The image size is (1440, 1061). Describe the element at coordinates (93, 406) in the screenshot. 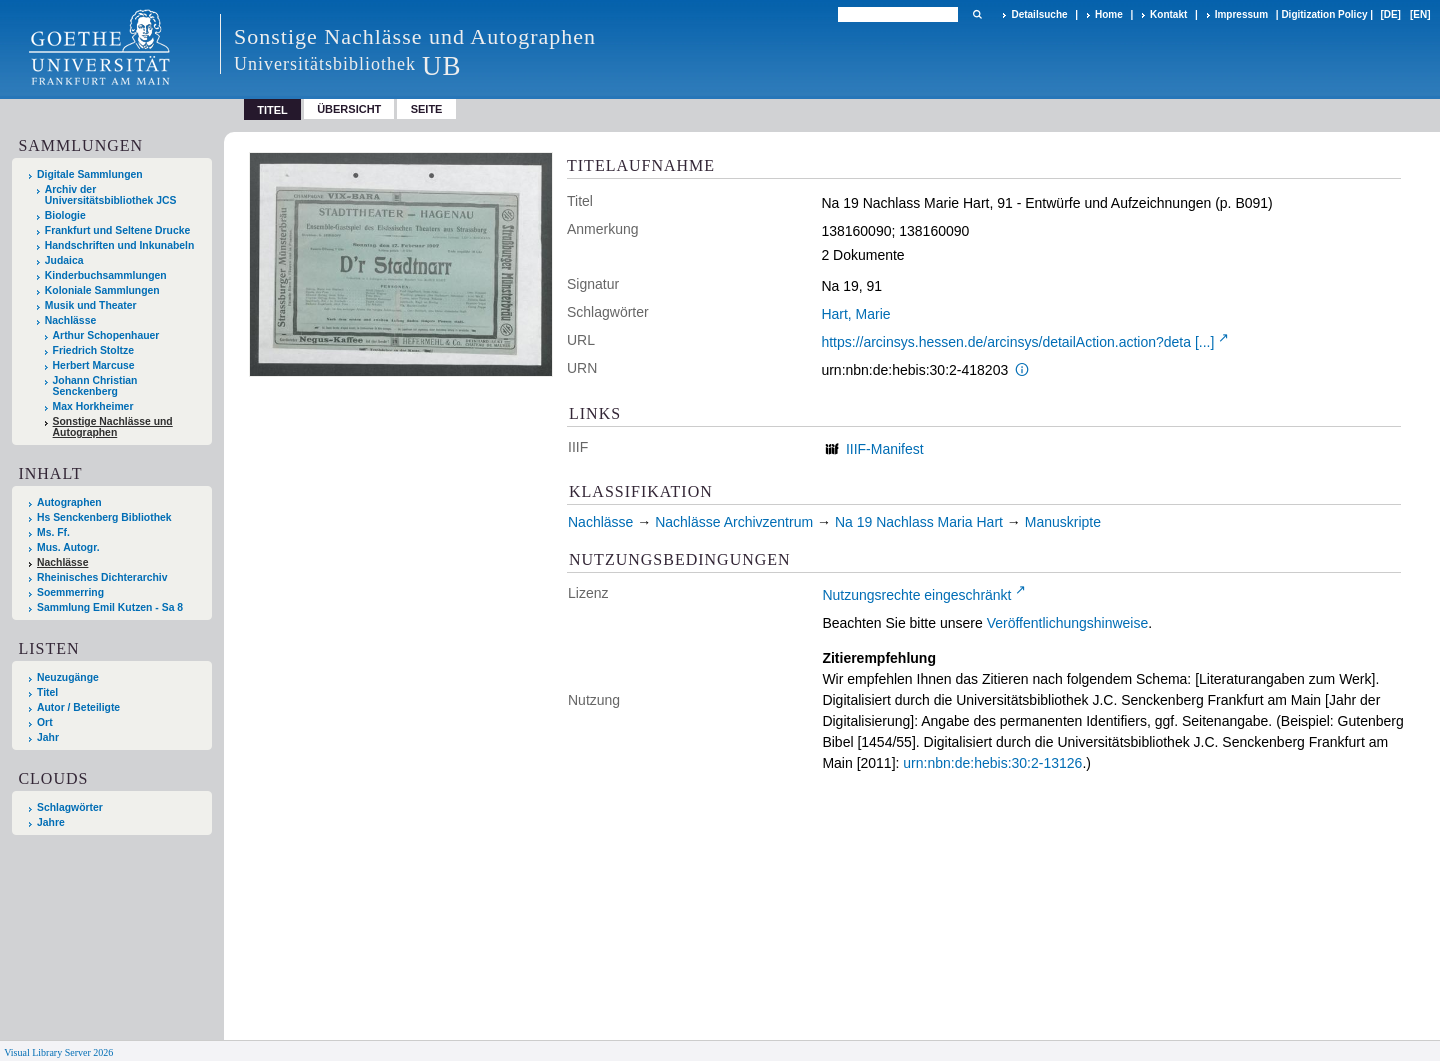

I see `Max Horkheimer` at that location.